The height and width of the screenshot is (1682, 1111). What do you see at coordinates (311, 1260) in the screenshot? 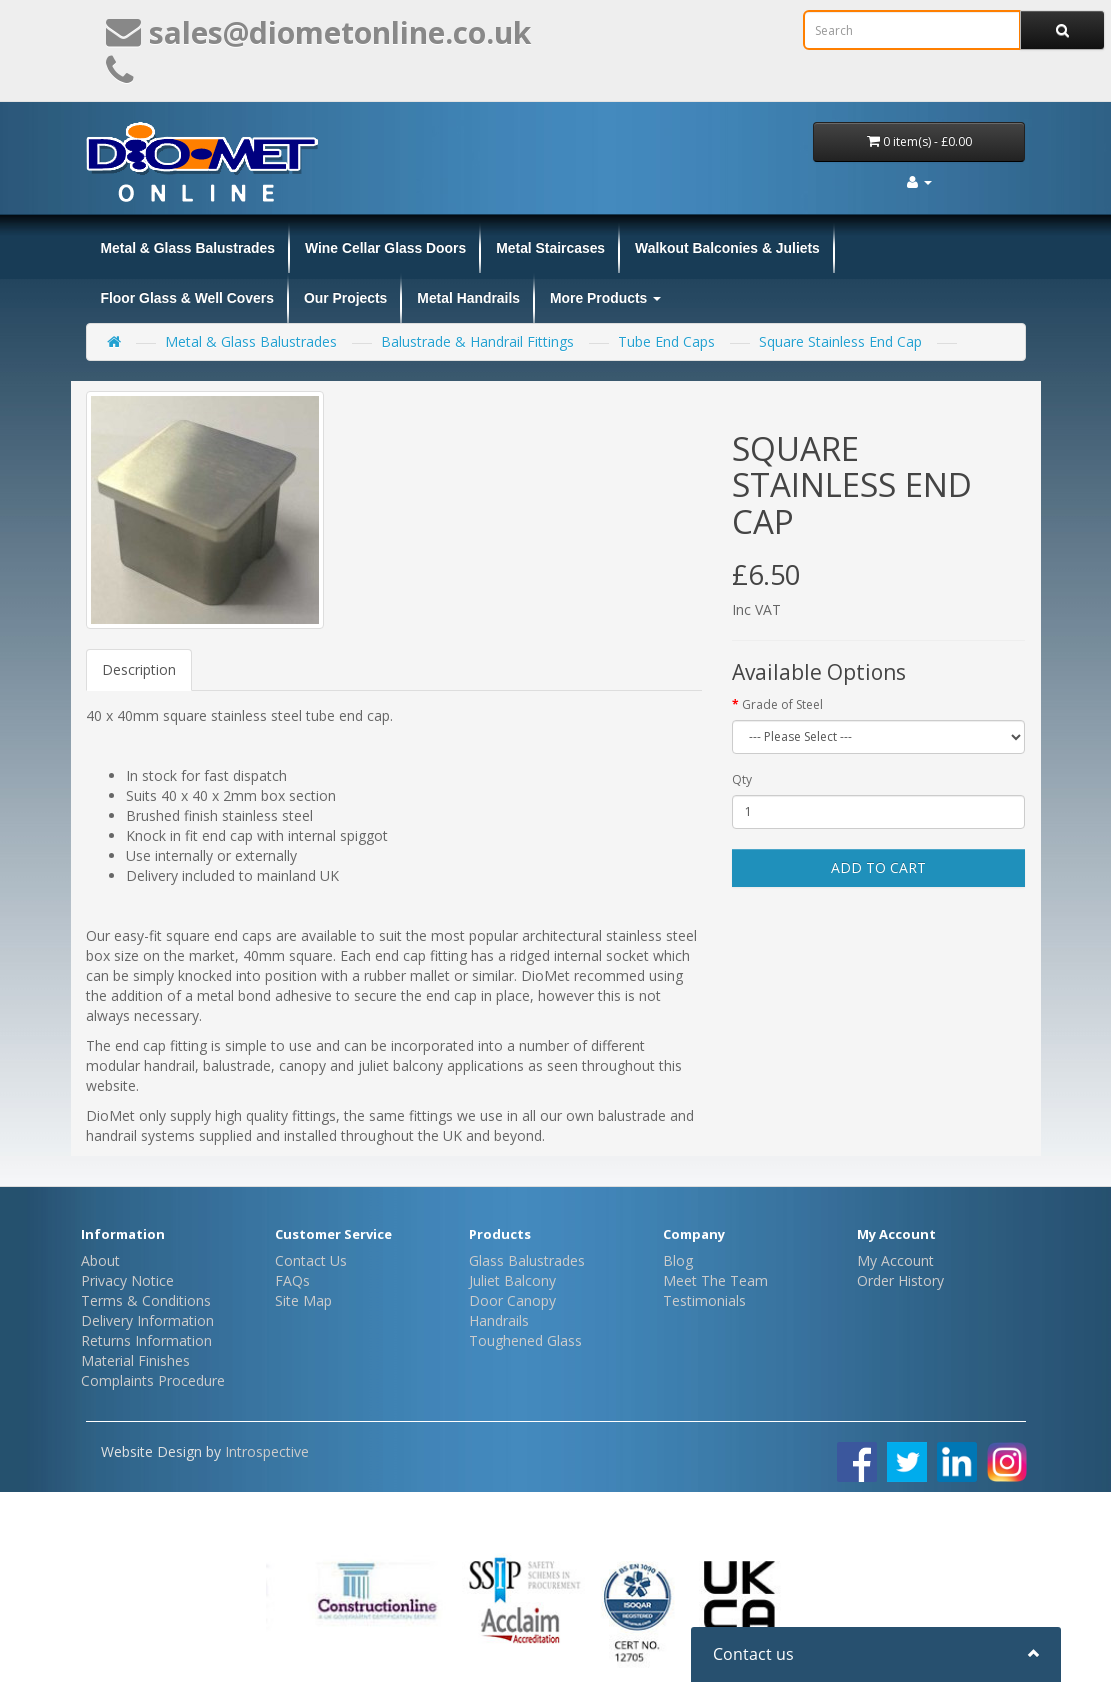
I see `Contact Us` at bounding box center [311, 1260].